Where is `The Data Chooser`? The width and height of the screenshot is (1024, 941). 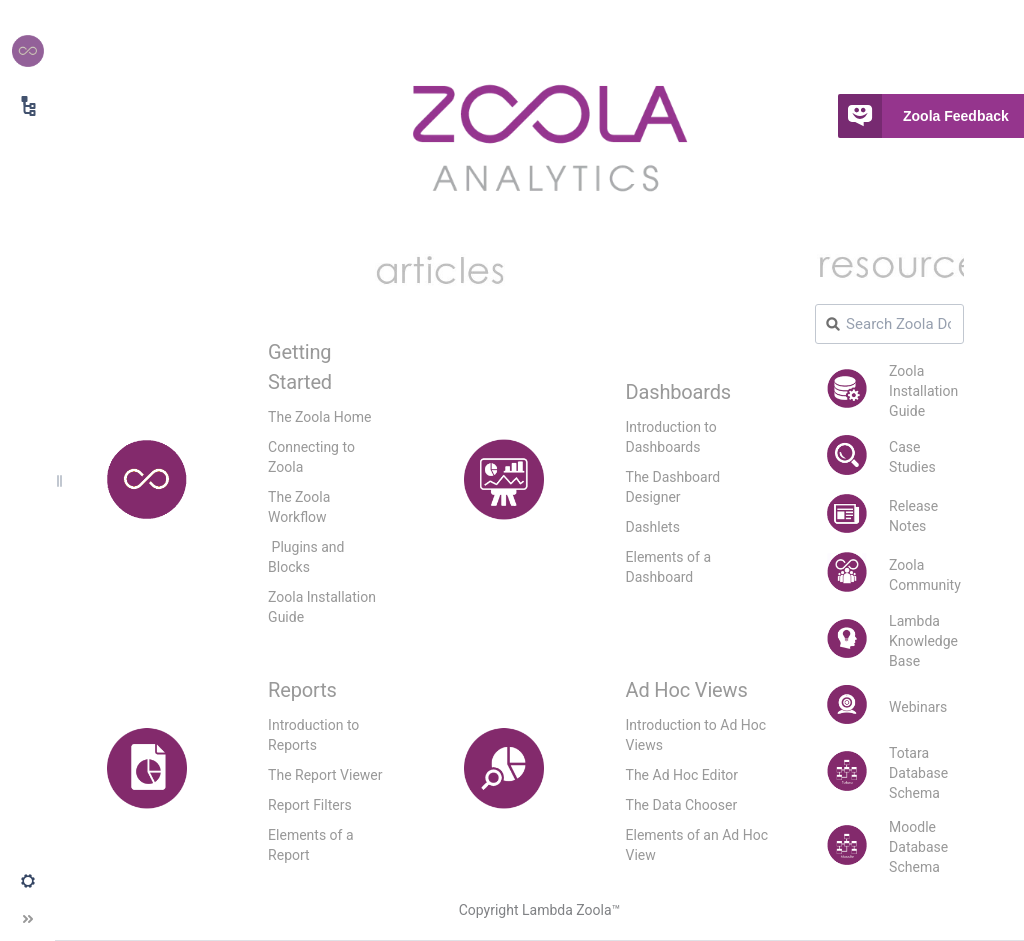 The Data Chooser is located at coordinates (682, 805).